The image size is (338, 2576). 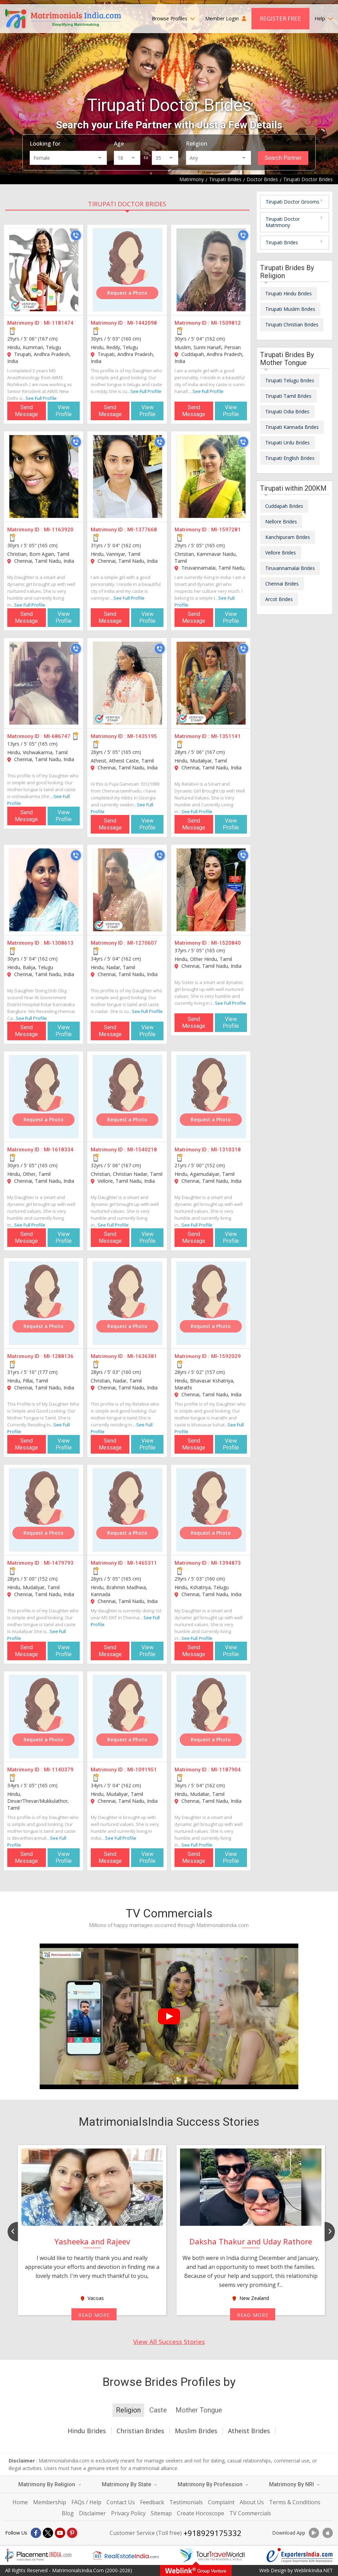 I want to click on Terms & Conditions, so click(x=294, y=2502).